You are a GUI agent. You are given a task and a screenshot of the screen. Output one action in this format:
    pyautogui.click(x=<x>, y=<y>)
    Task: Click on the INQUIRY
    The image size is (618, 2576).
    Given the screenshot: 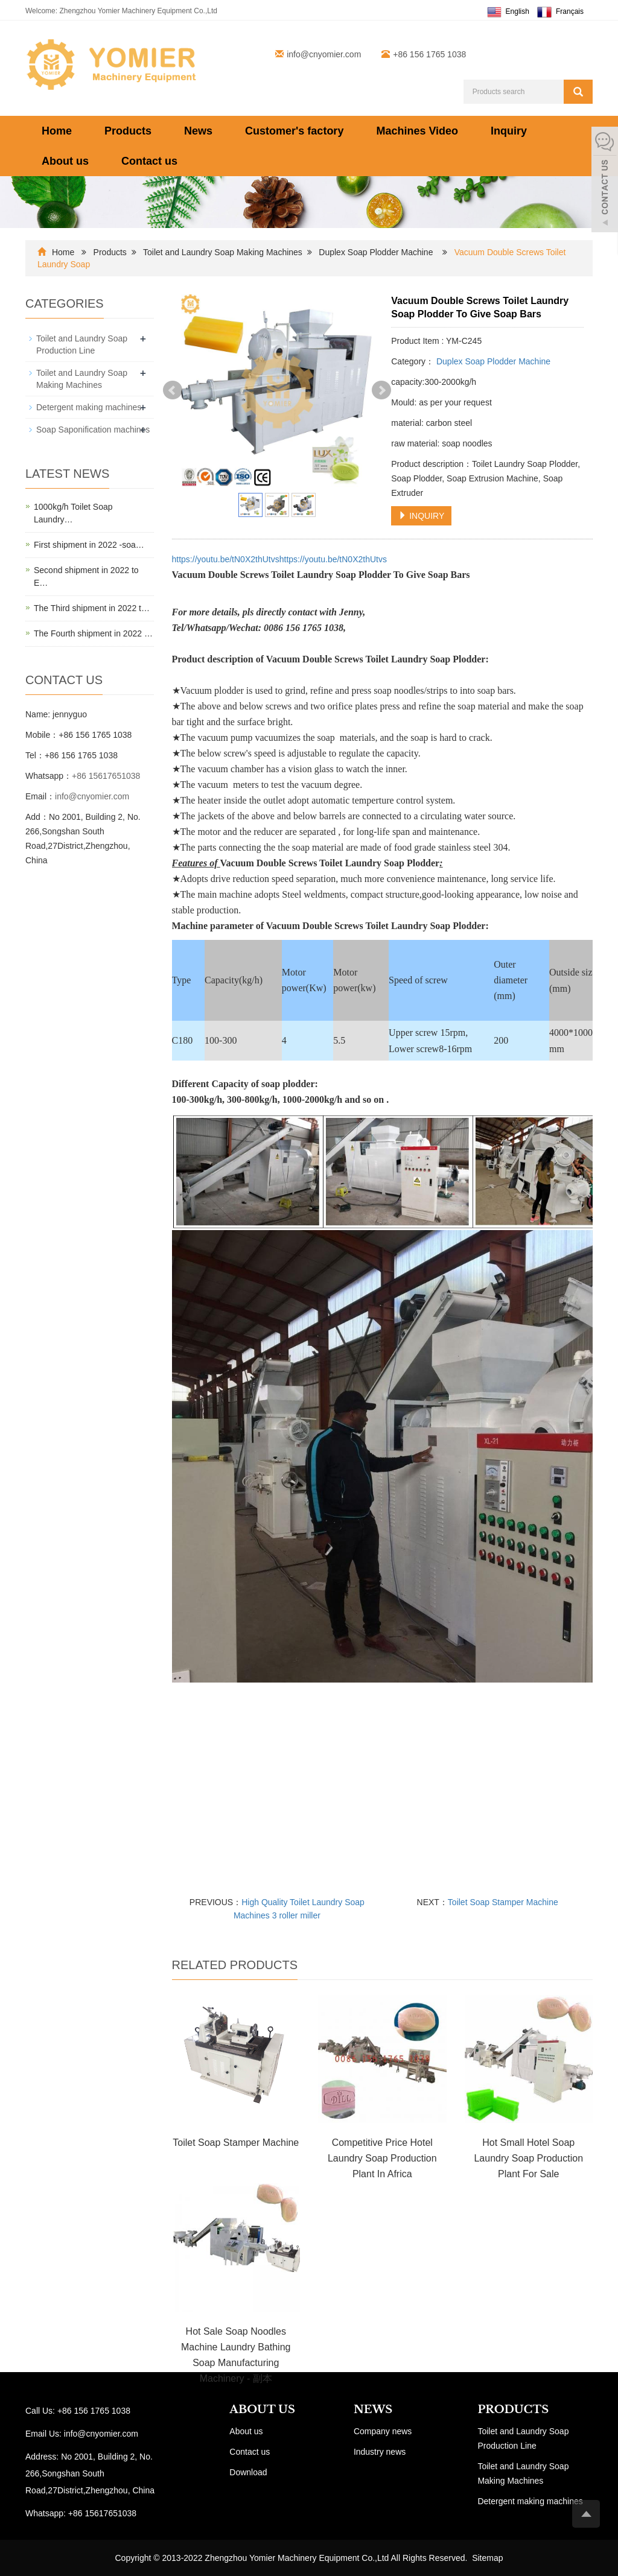 What is the action you would take?
    pyautogui.click(x=421, y=516)
    